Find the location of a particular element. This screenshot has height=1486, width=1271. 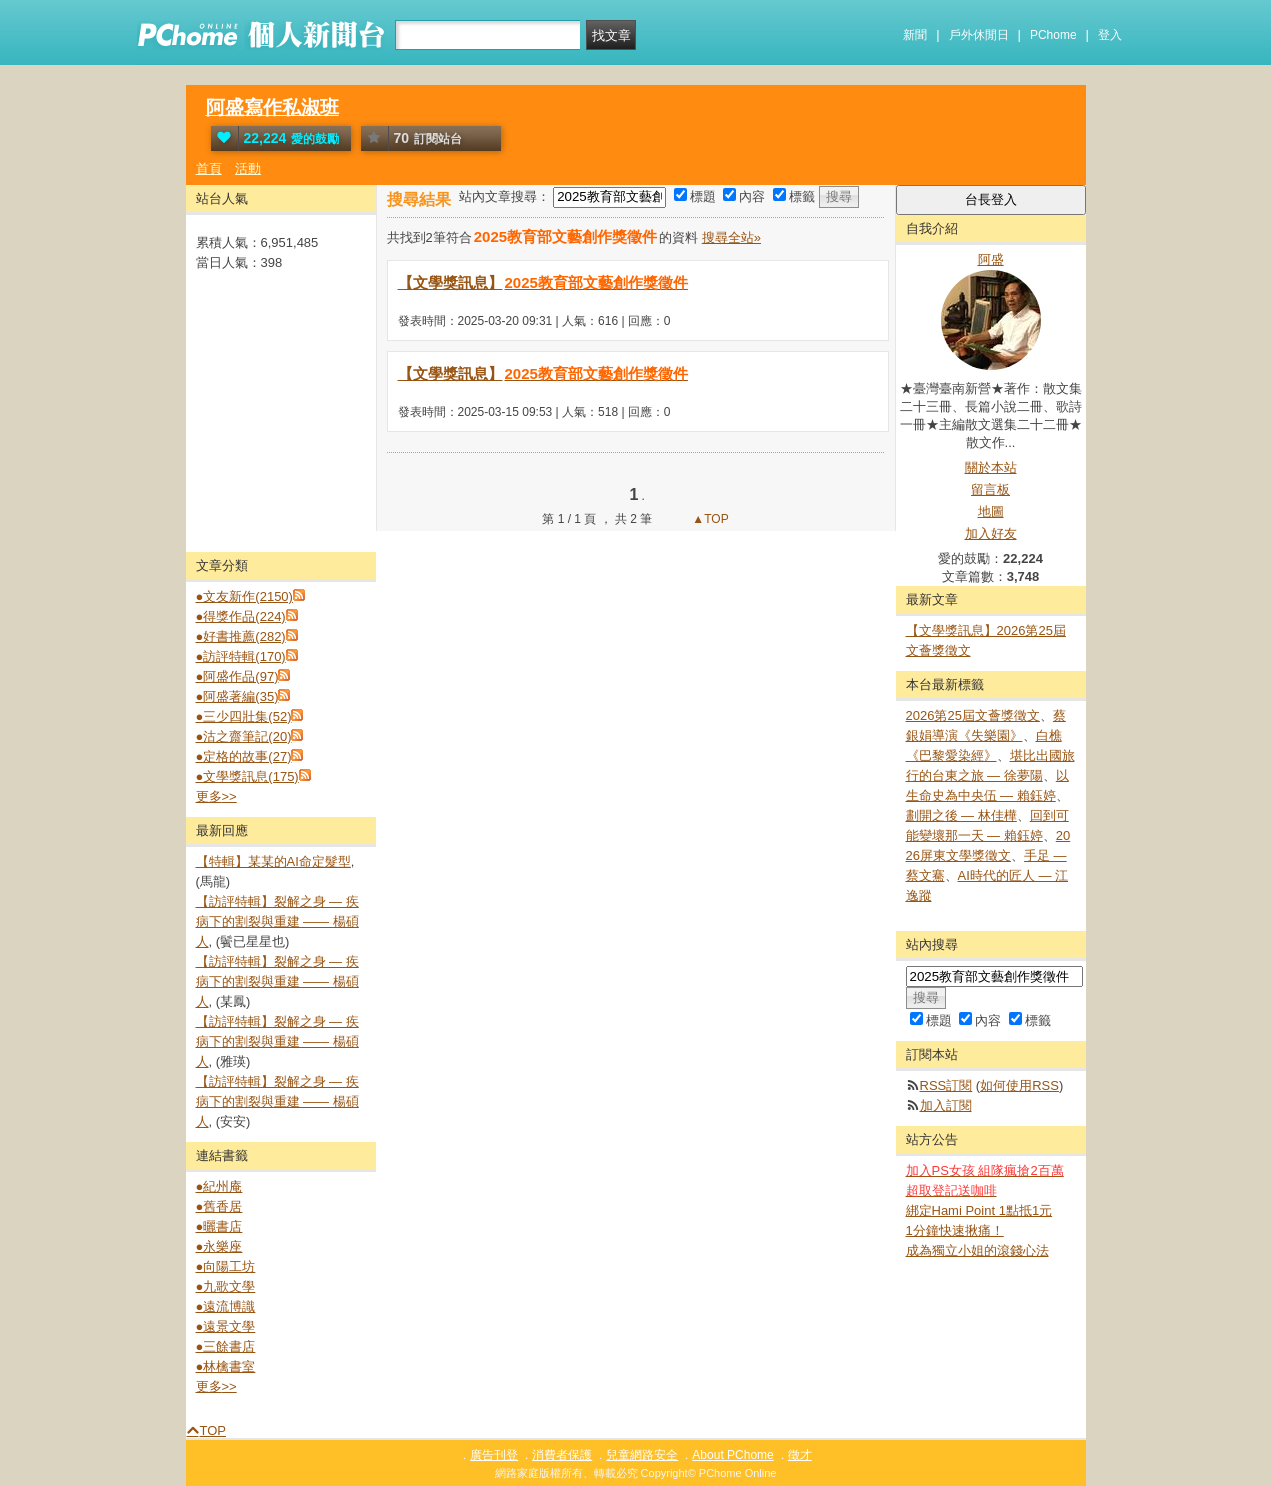

廣告刊登 is located at coordinates (494, 1455).